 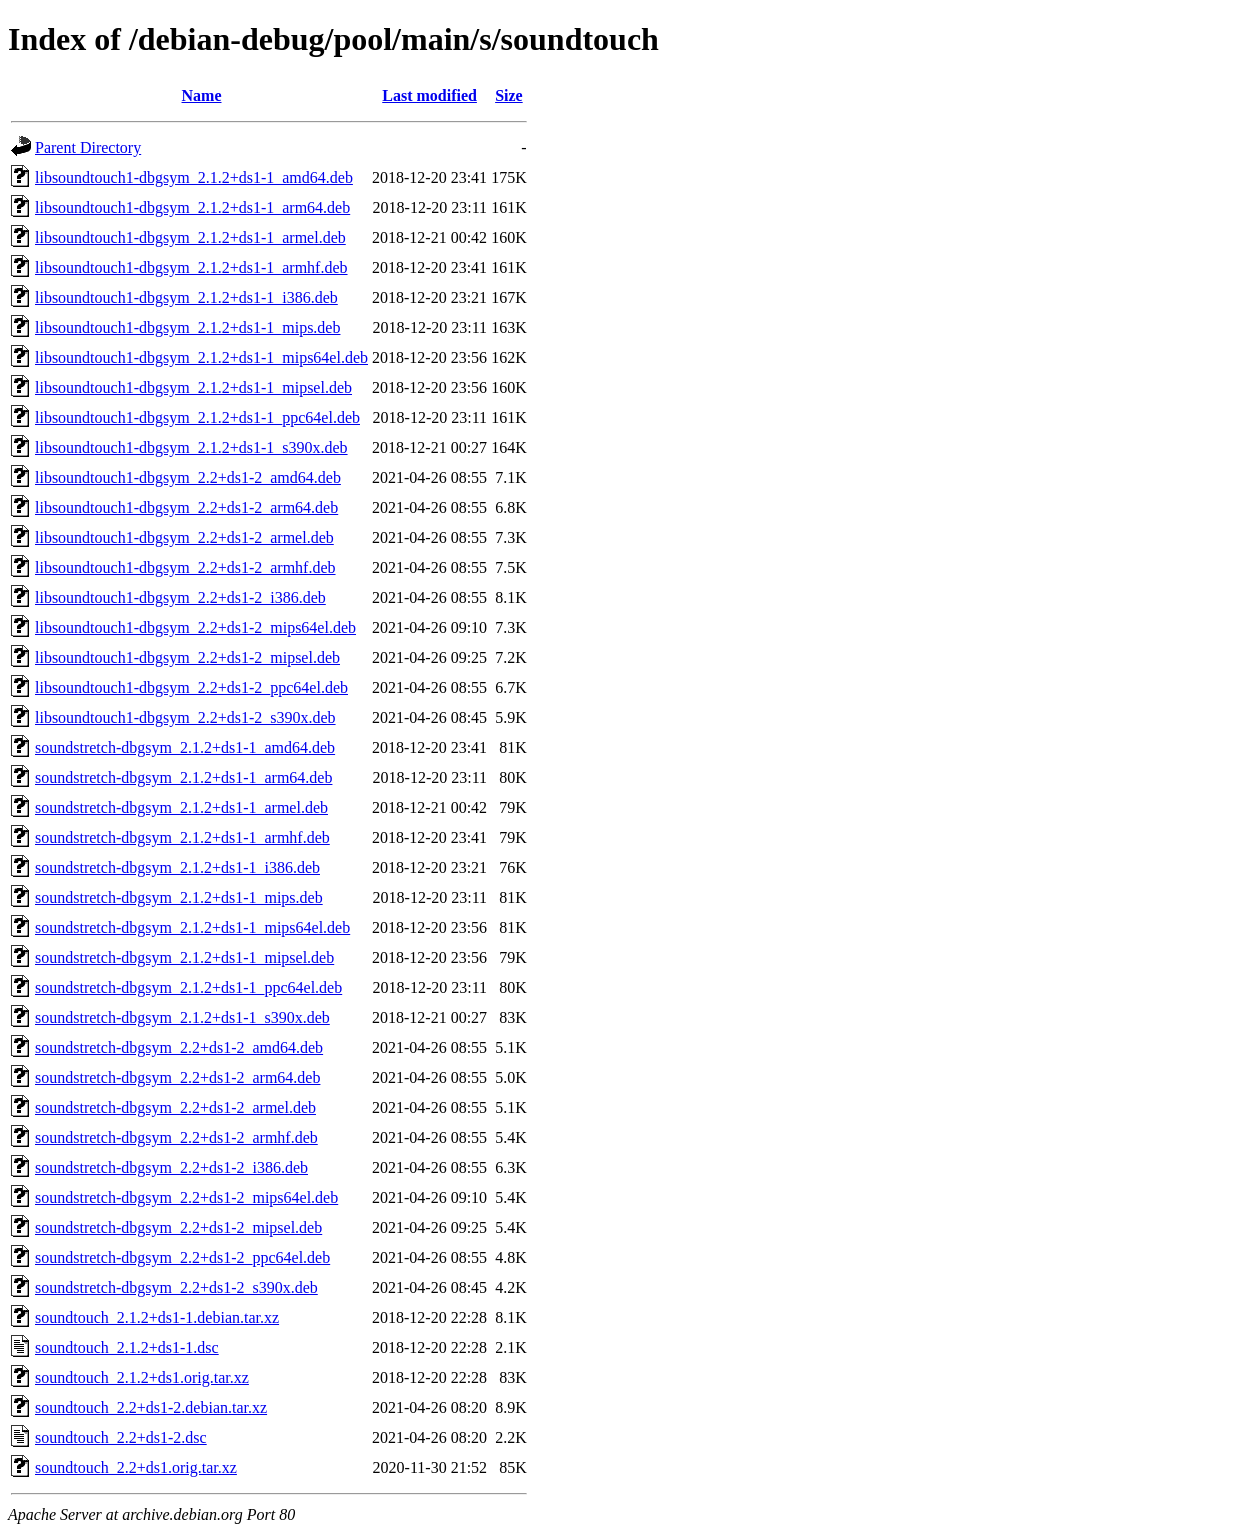 What do you see at coordinates (187, 657) in the screenshot?
I see `libsoundtouch1-dbgsym_2.2+ds1-2_mipsel.deb` at bounding box center [187, 657].